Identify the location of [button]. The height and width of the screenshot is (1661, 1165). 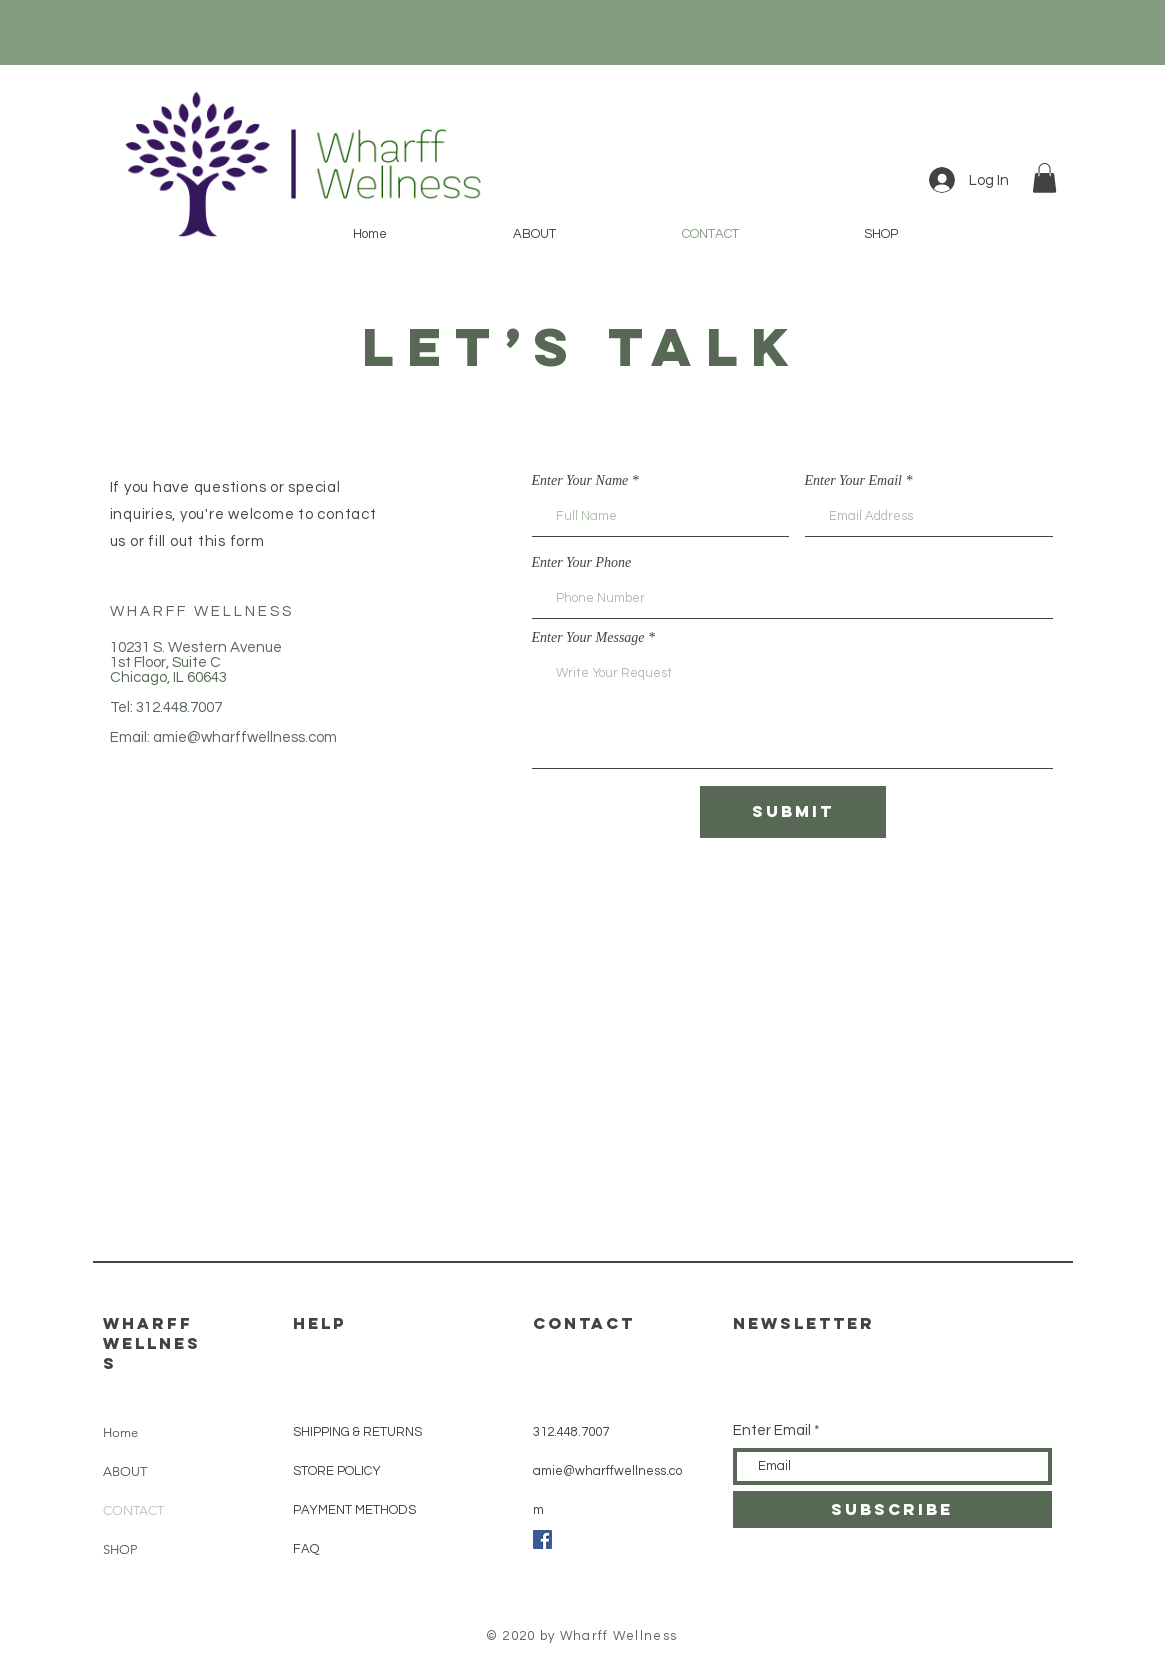
(1044, 178).